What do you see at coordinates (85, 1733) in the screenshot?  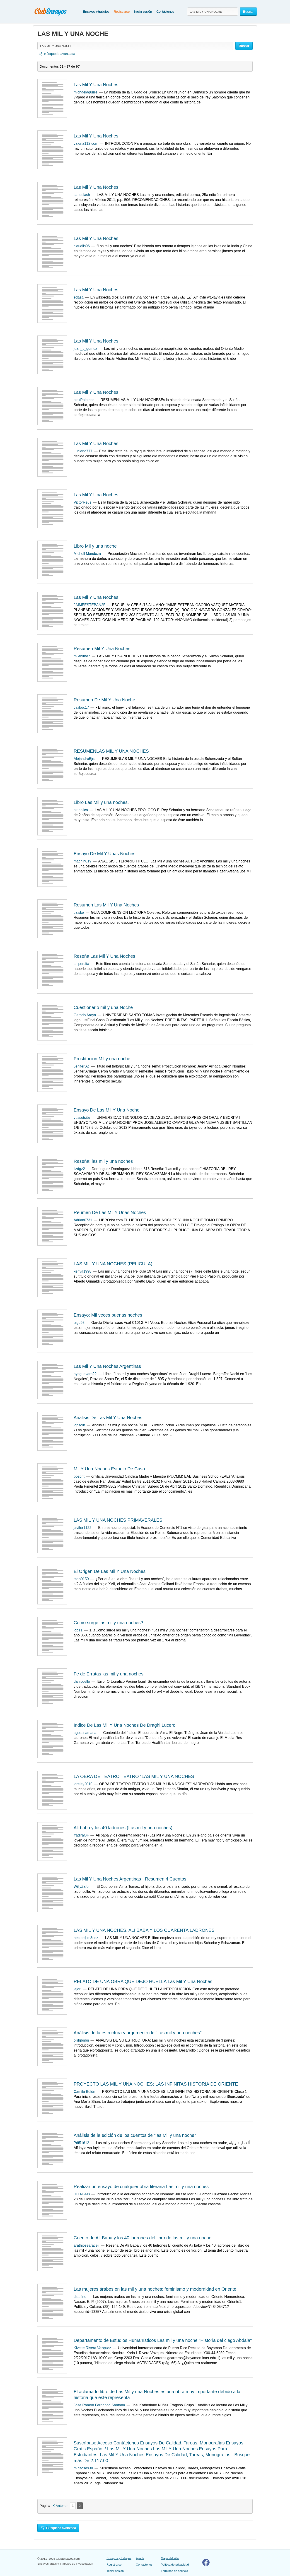 I see `agostinamaria` at bounding box center [85, 1733].